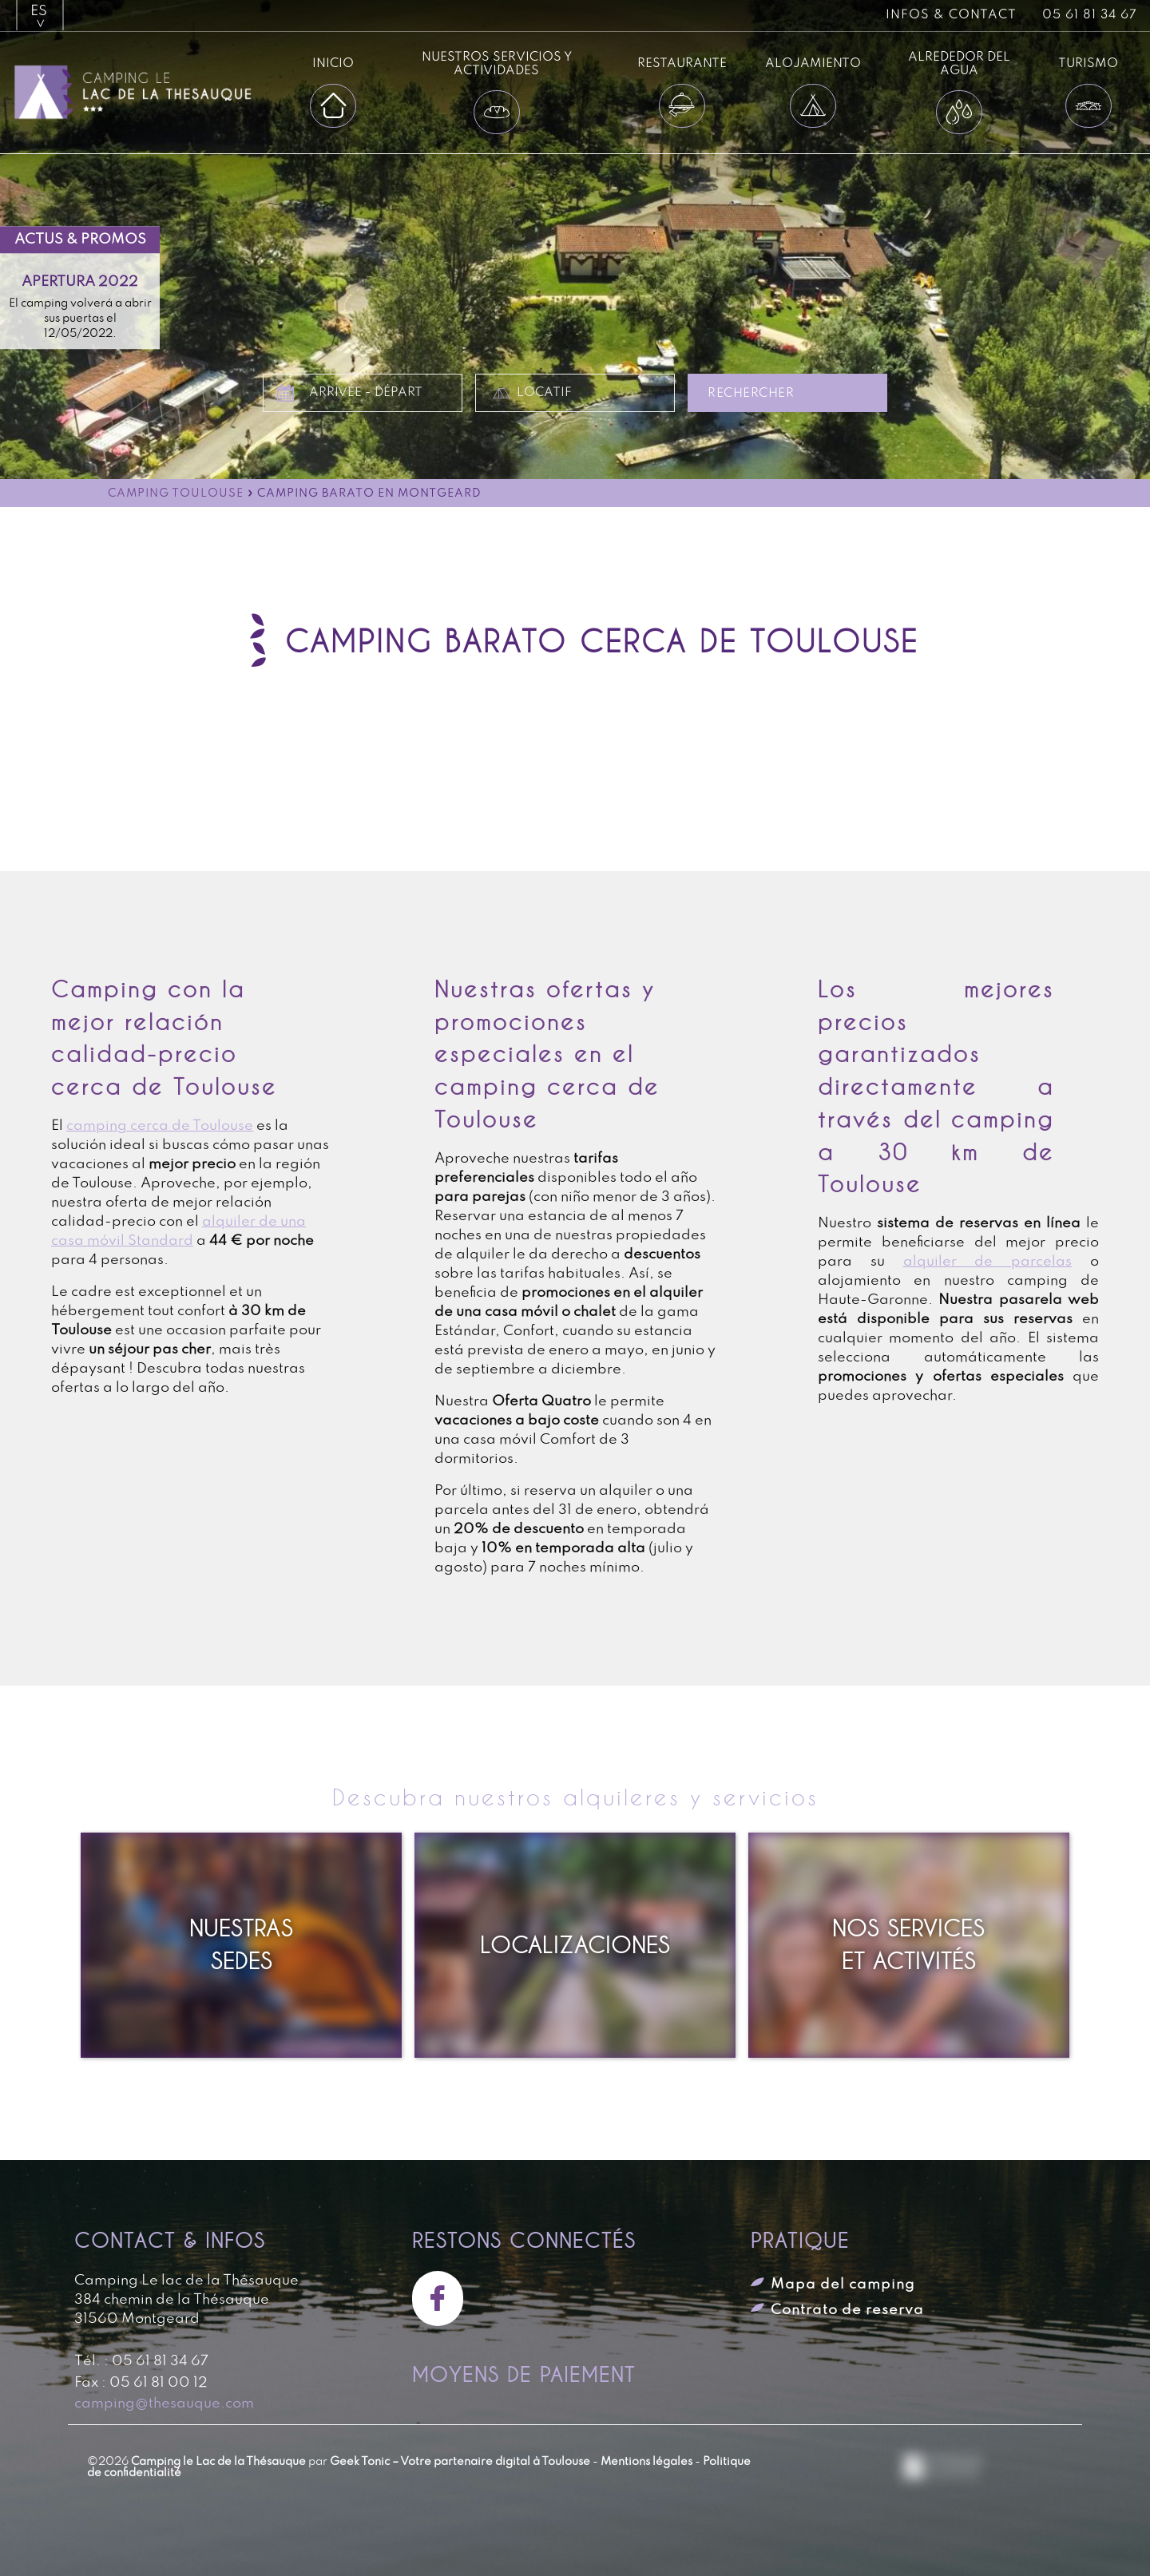 The image size is (1150, 2576). I want to click on Turismo, so click(1088, 63).